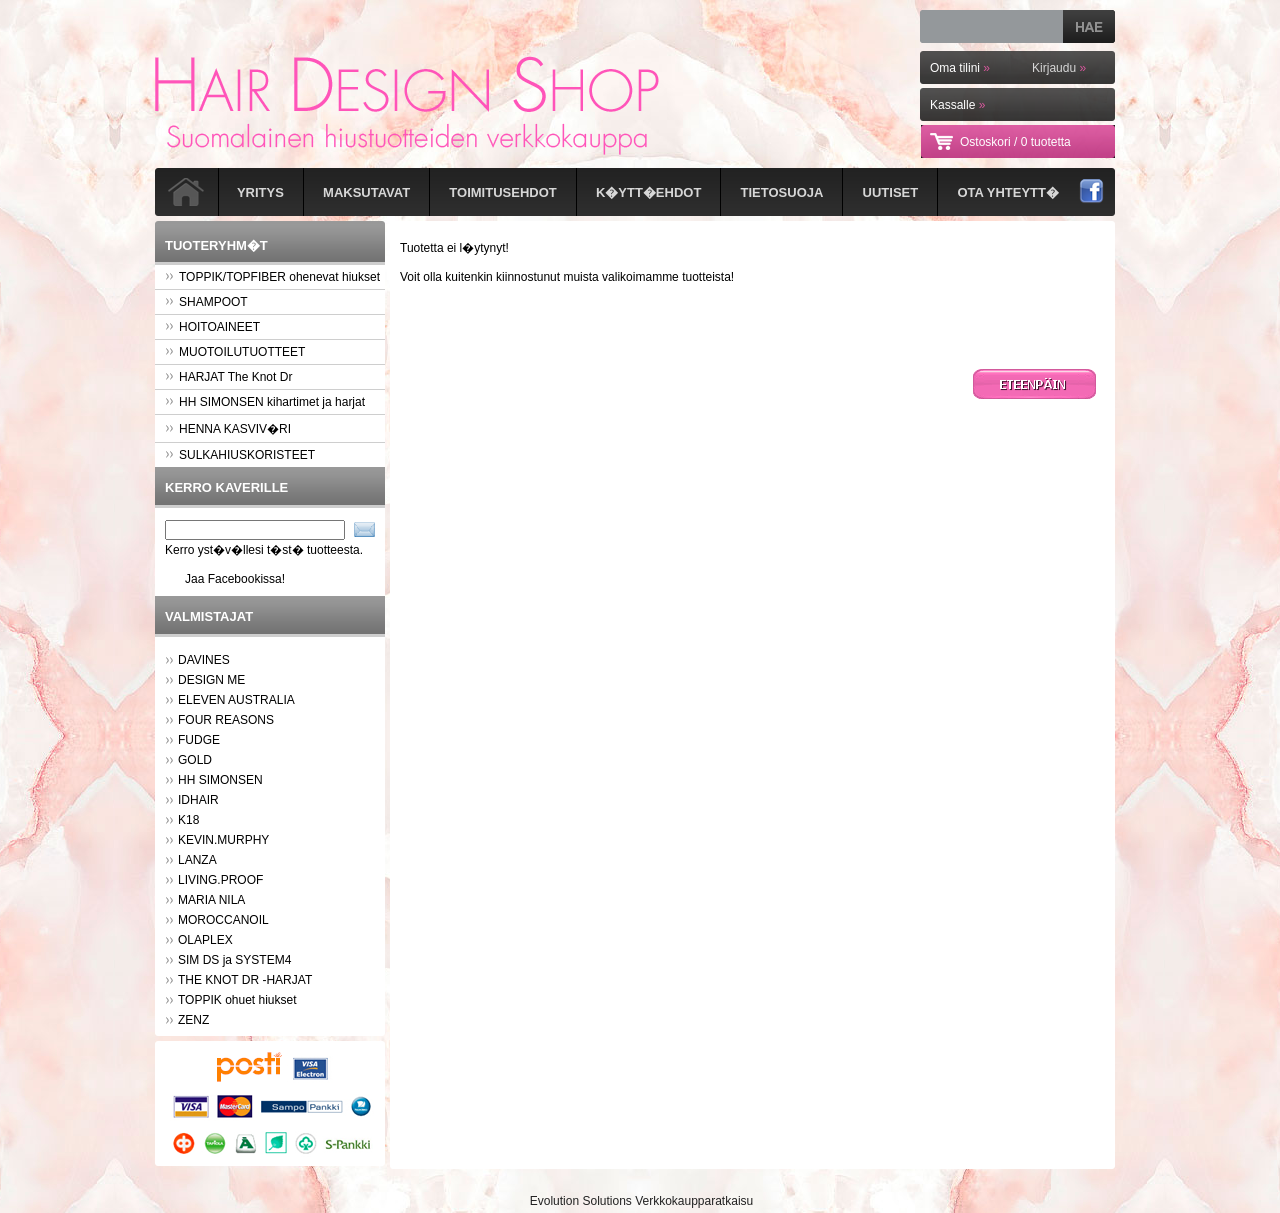 The width and height of the screenshot is (1280, 1213). I want to click on SULKAHIUSKORISTEET, so click(240, 455).